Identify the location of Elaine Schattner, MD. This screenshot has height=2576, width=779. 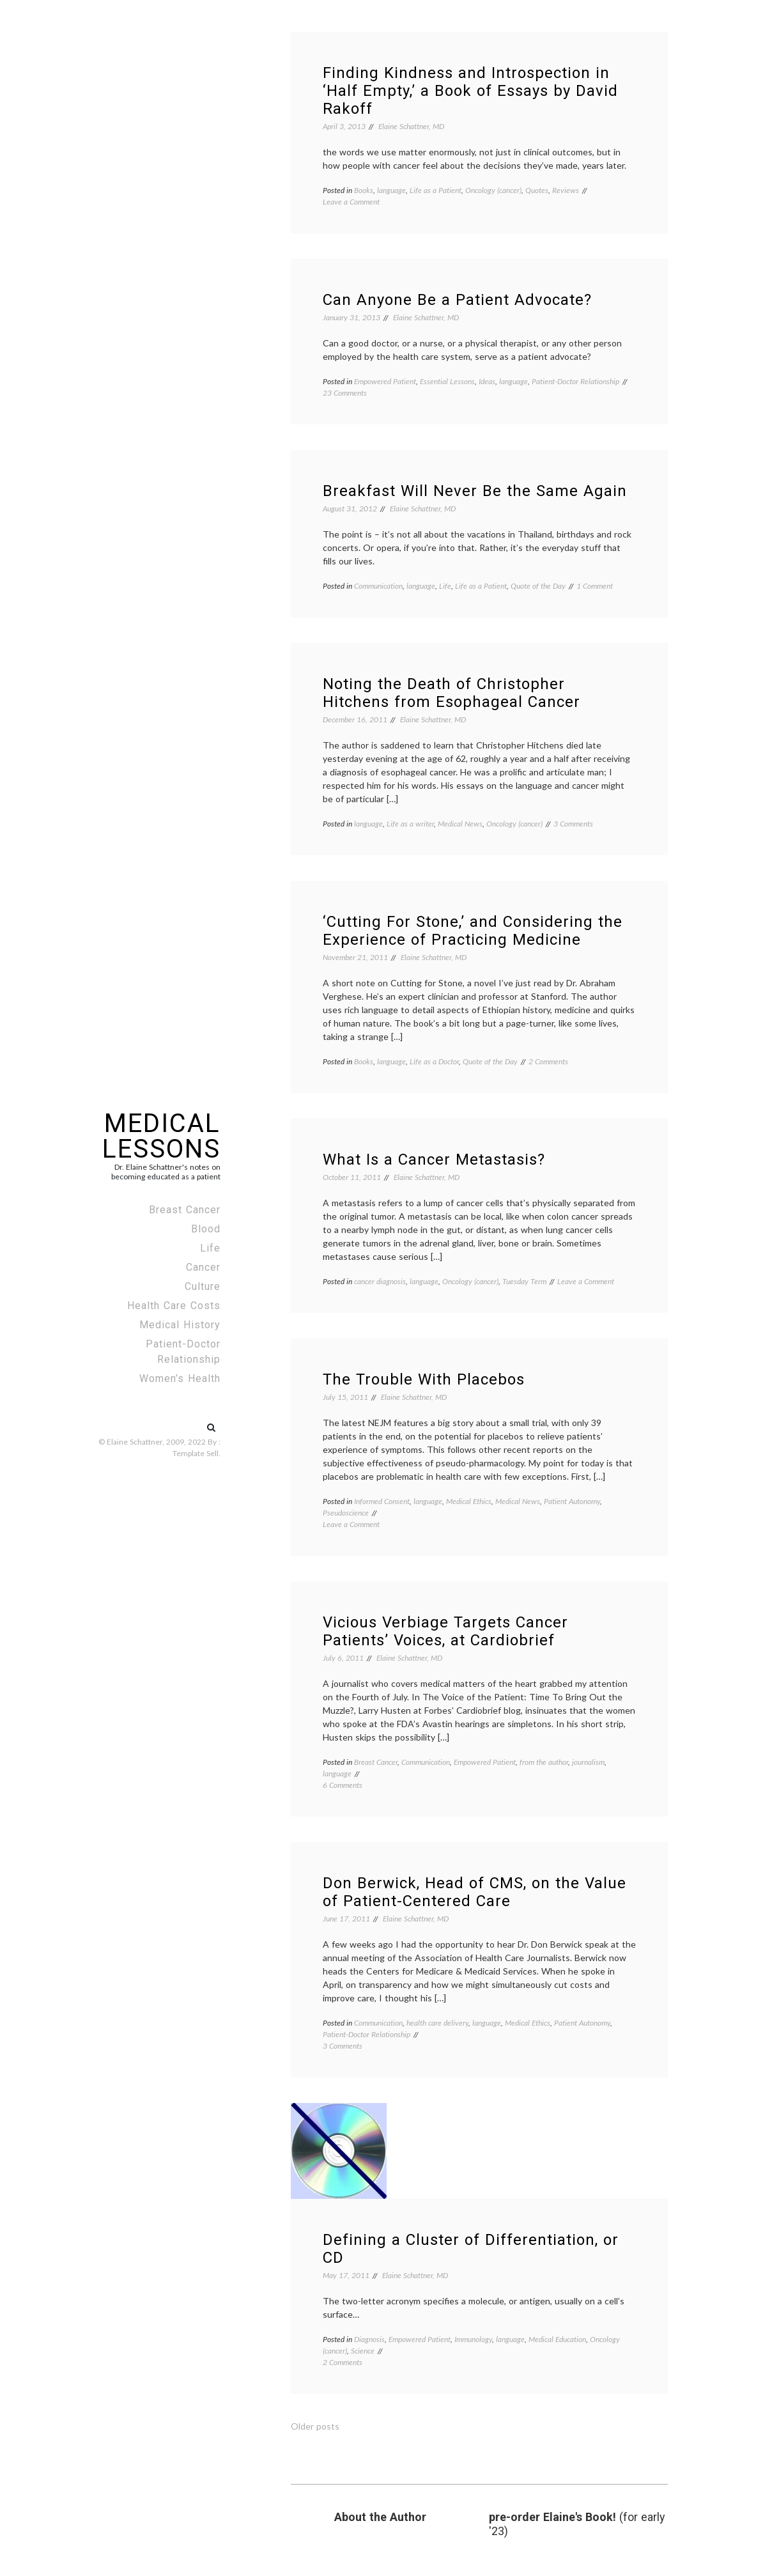
(411, 126).